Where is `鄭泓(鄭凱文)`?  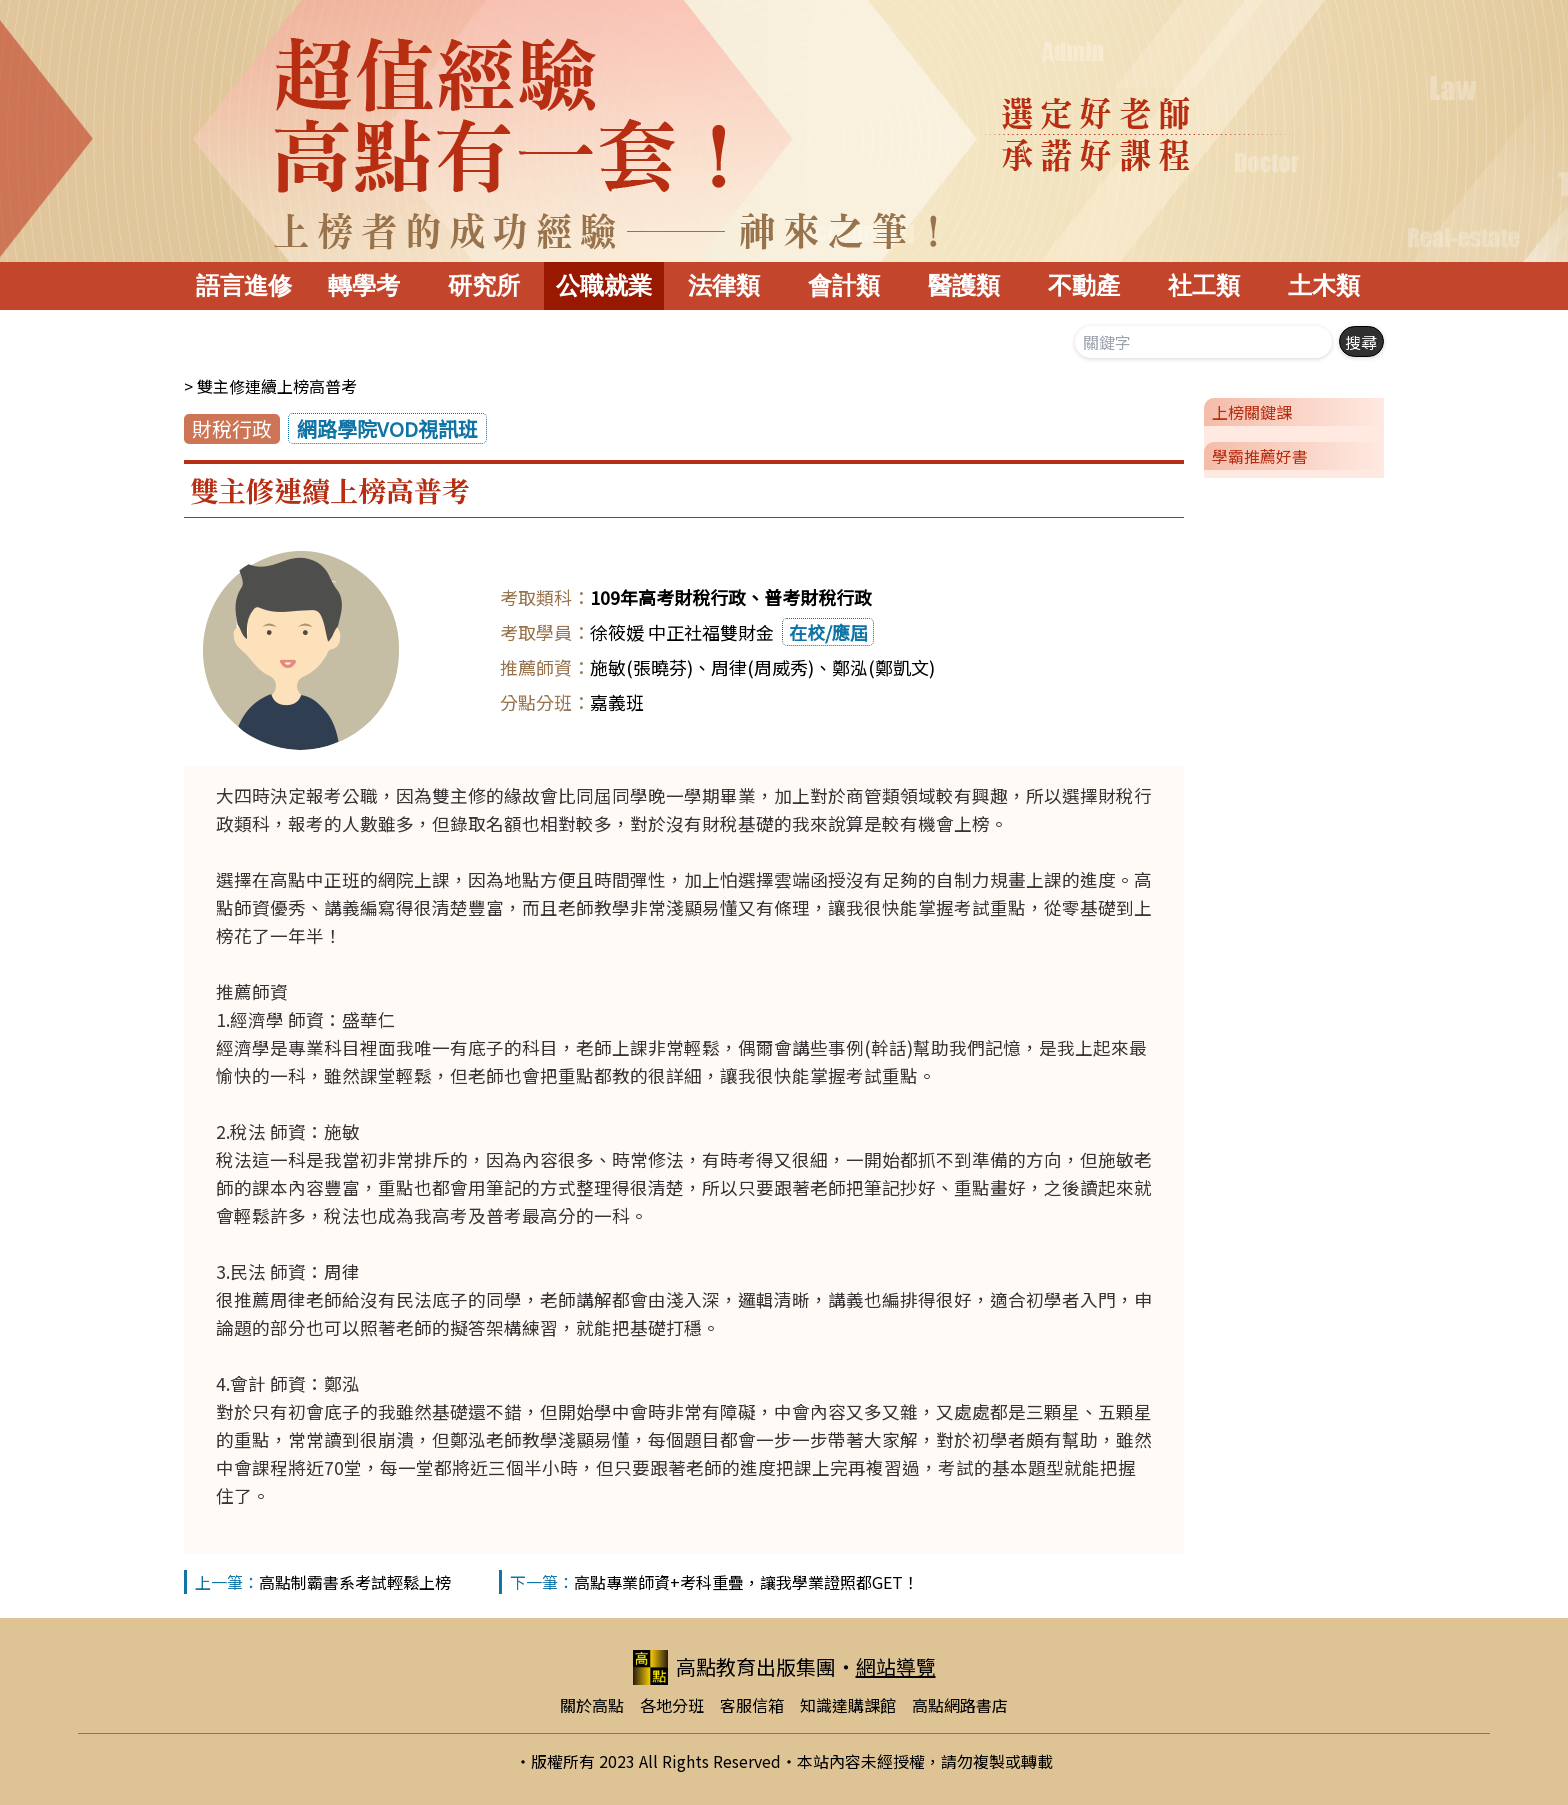 鄭泓(鄭凱文) is located at coordinates (883, 667).